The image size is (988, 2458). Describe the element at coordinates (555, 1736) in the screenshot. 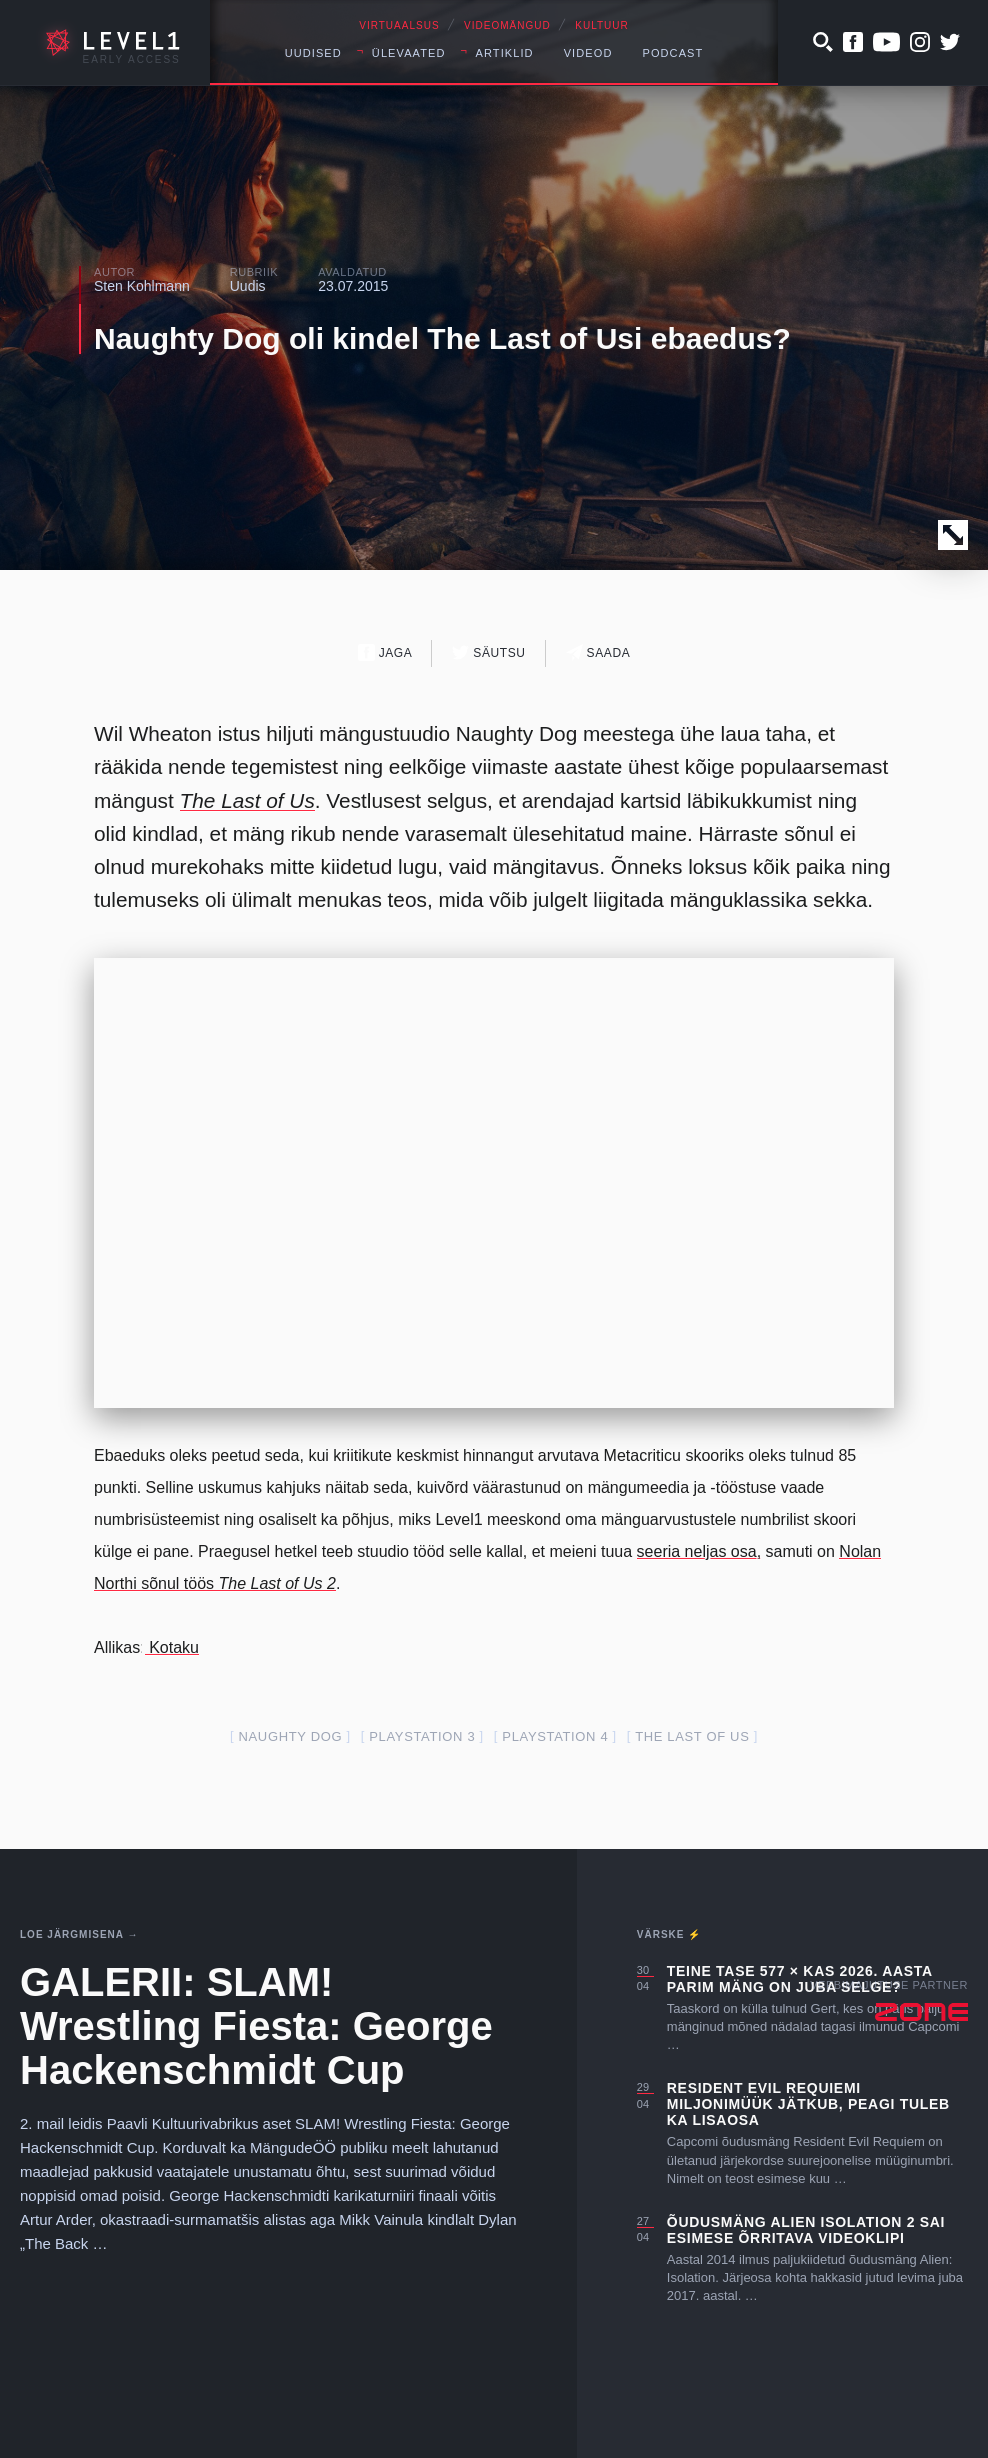

I see `PlayStation 4` at that location.